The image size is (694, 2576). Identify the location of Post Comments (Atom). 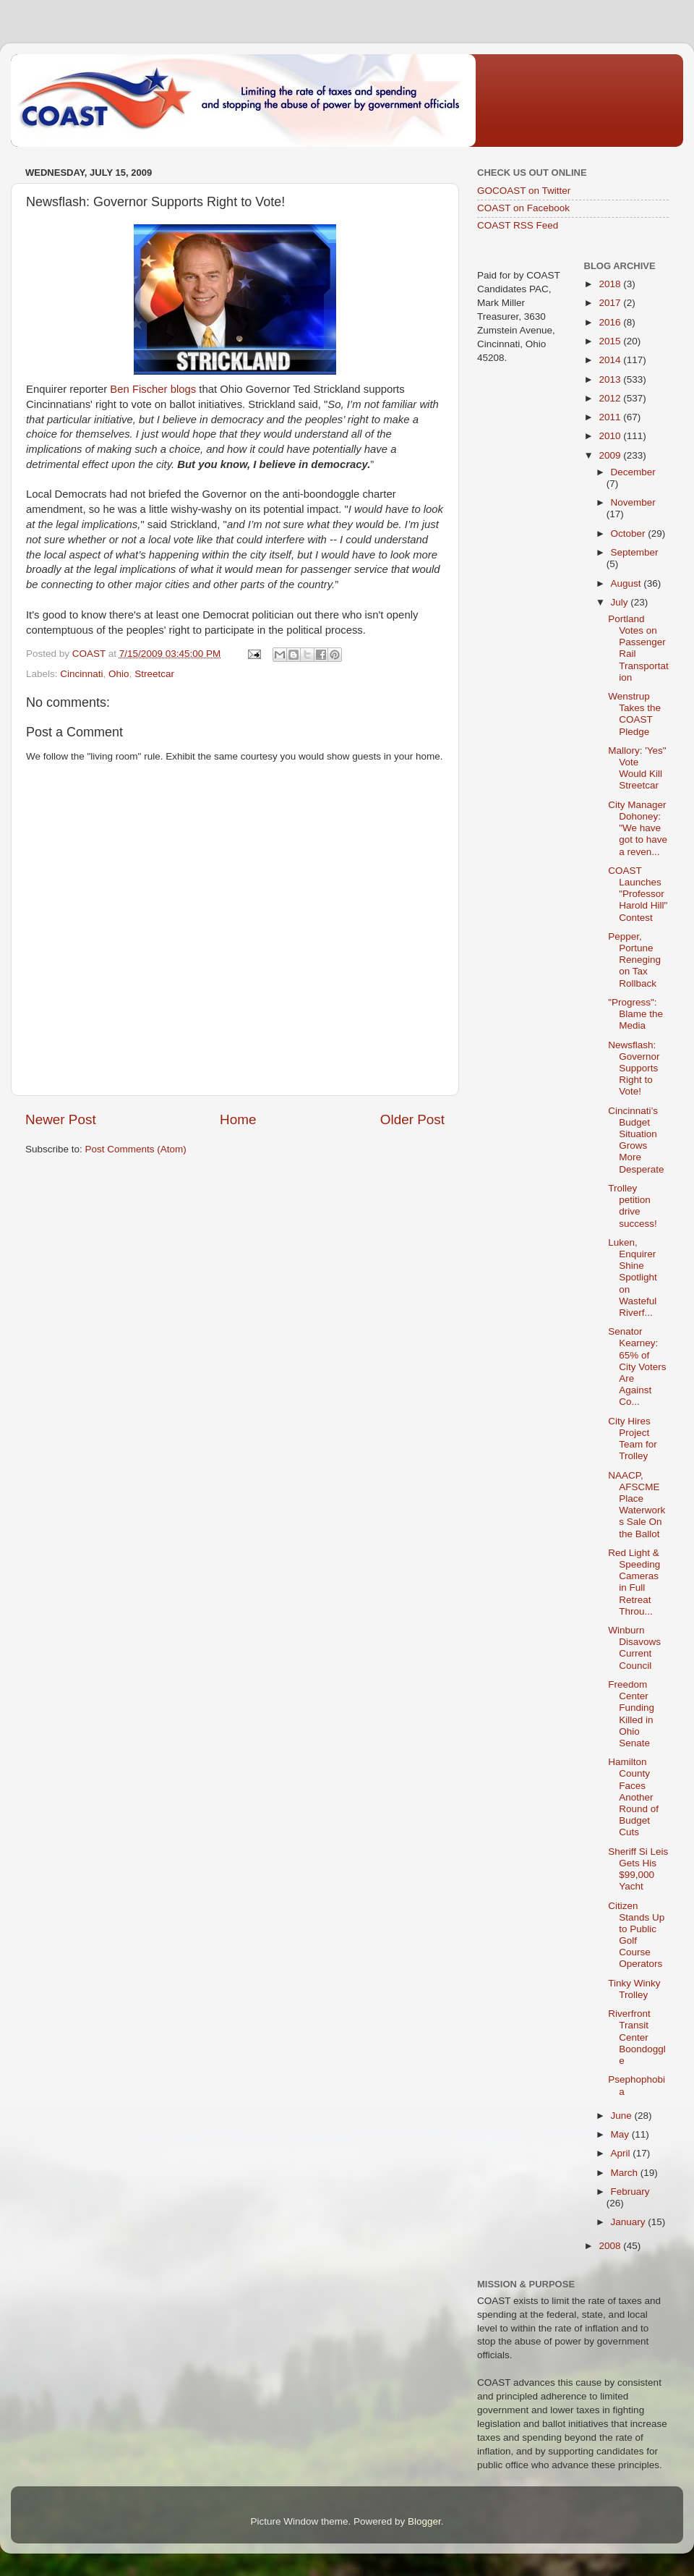
(136, 1149).